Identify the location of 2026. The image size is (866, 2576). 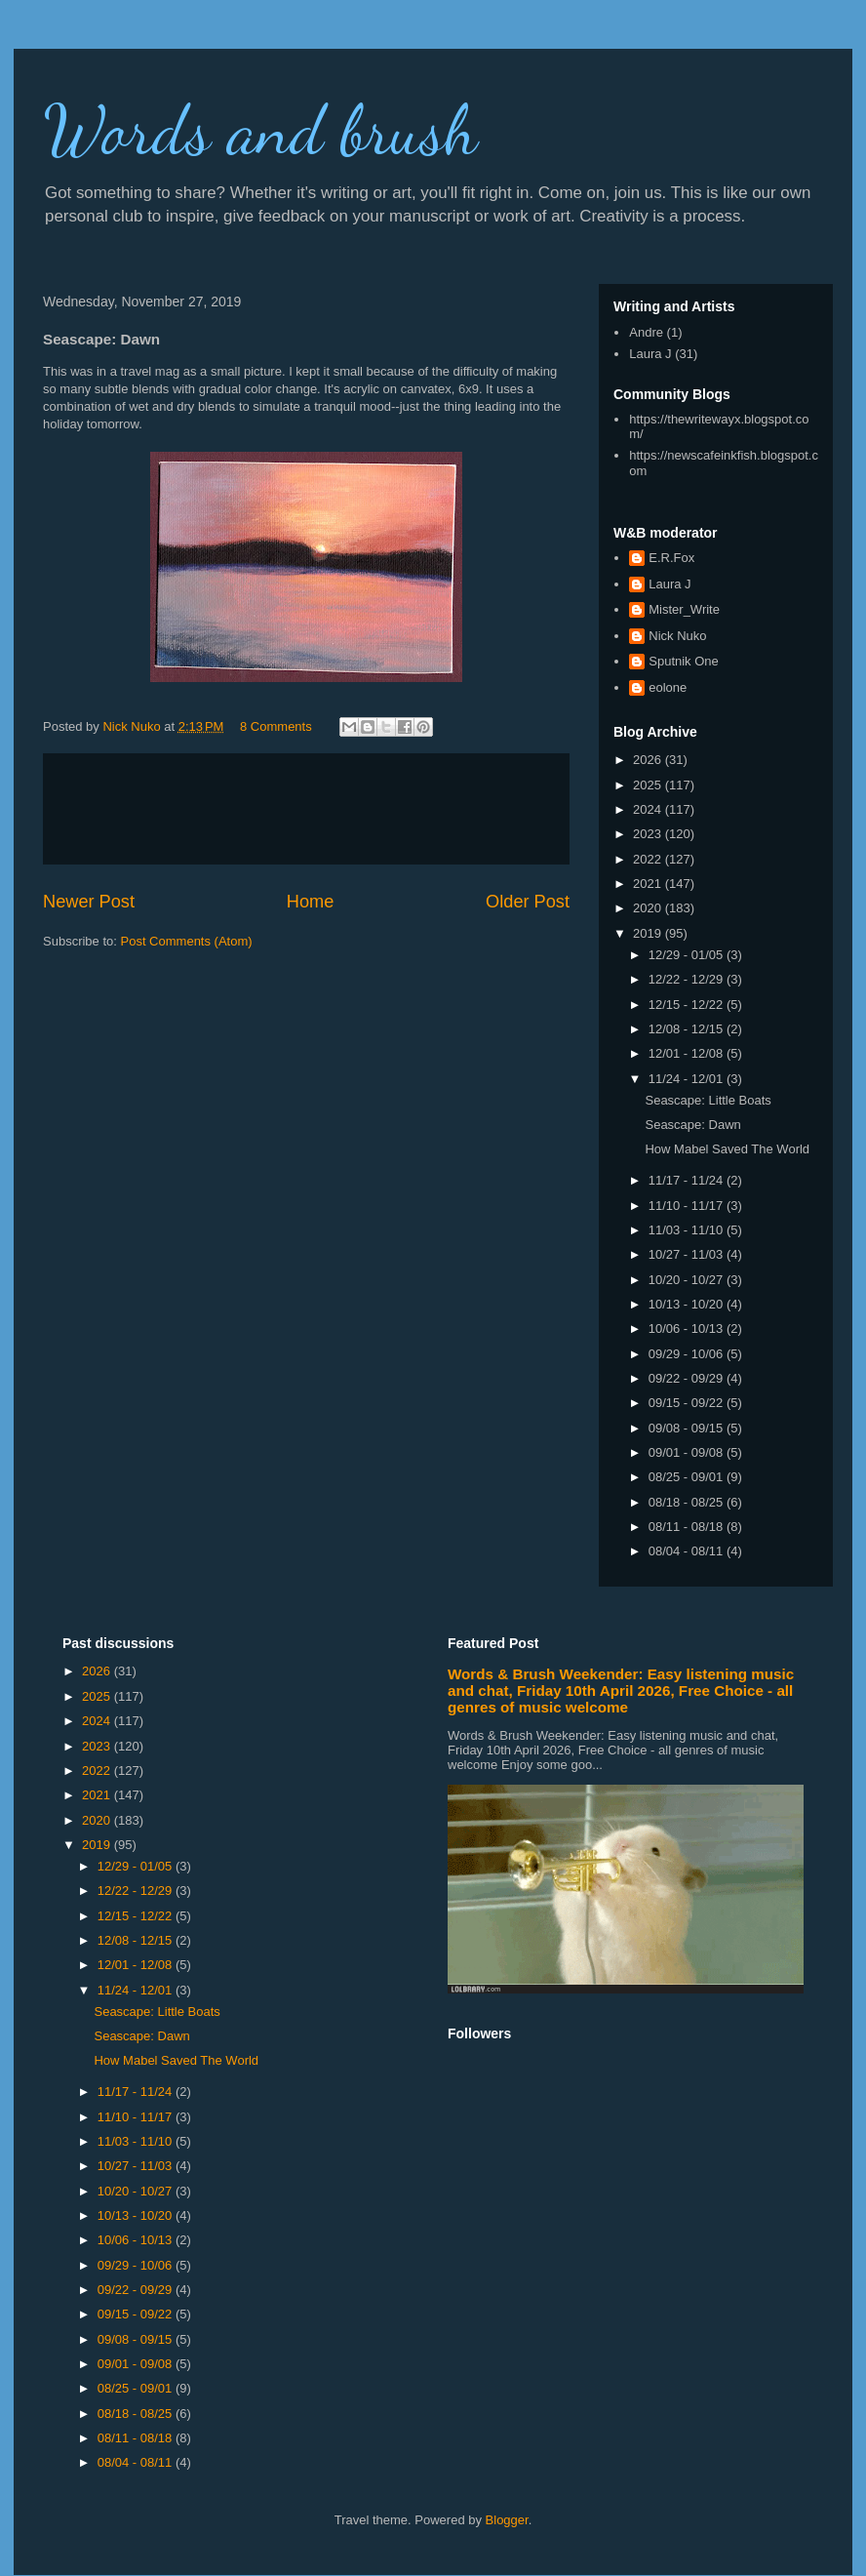
(649, 759).